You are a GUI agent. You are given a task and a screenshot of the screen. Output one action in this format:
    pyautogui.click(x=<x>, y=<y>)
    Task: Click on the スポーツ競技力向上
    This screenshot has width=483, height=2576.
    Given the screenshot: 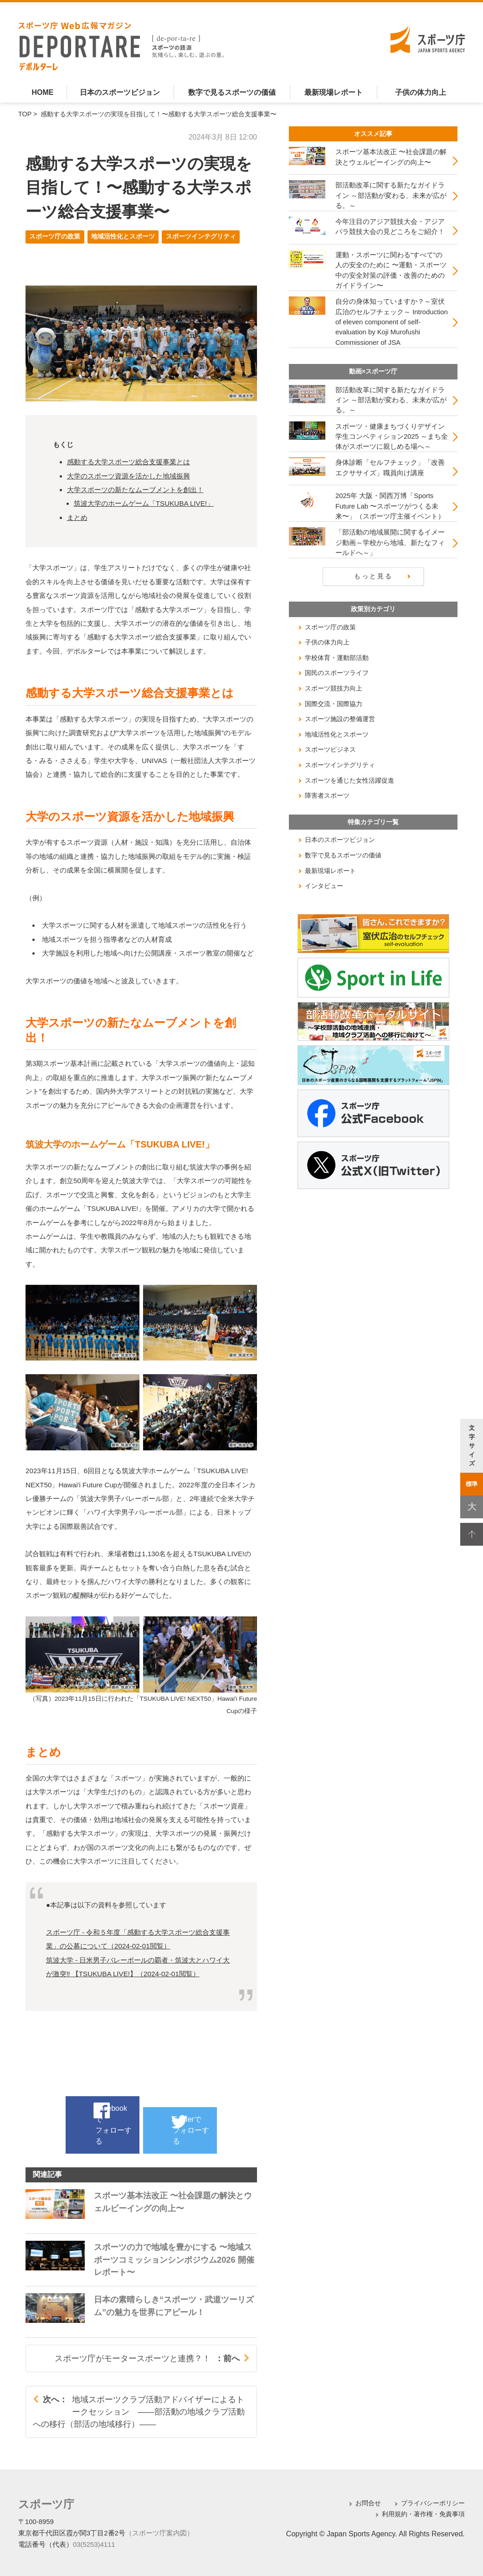 What is the action you would take?
    pyautogui.click(x=333, y=688)
    